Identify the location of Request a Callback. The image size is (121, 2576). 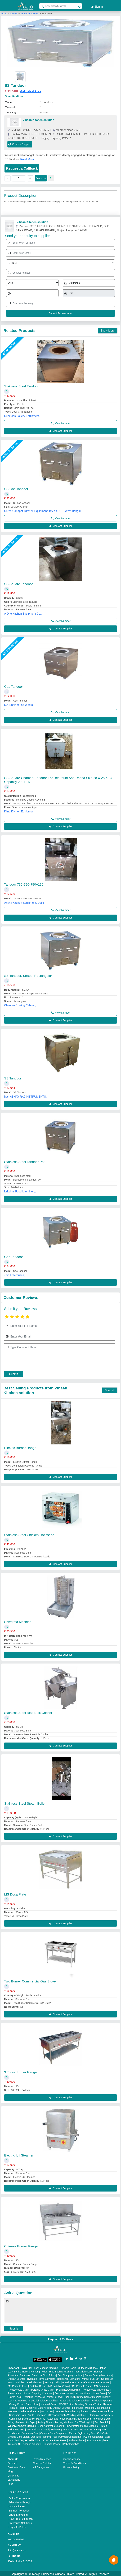
(22, 167).